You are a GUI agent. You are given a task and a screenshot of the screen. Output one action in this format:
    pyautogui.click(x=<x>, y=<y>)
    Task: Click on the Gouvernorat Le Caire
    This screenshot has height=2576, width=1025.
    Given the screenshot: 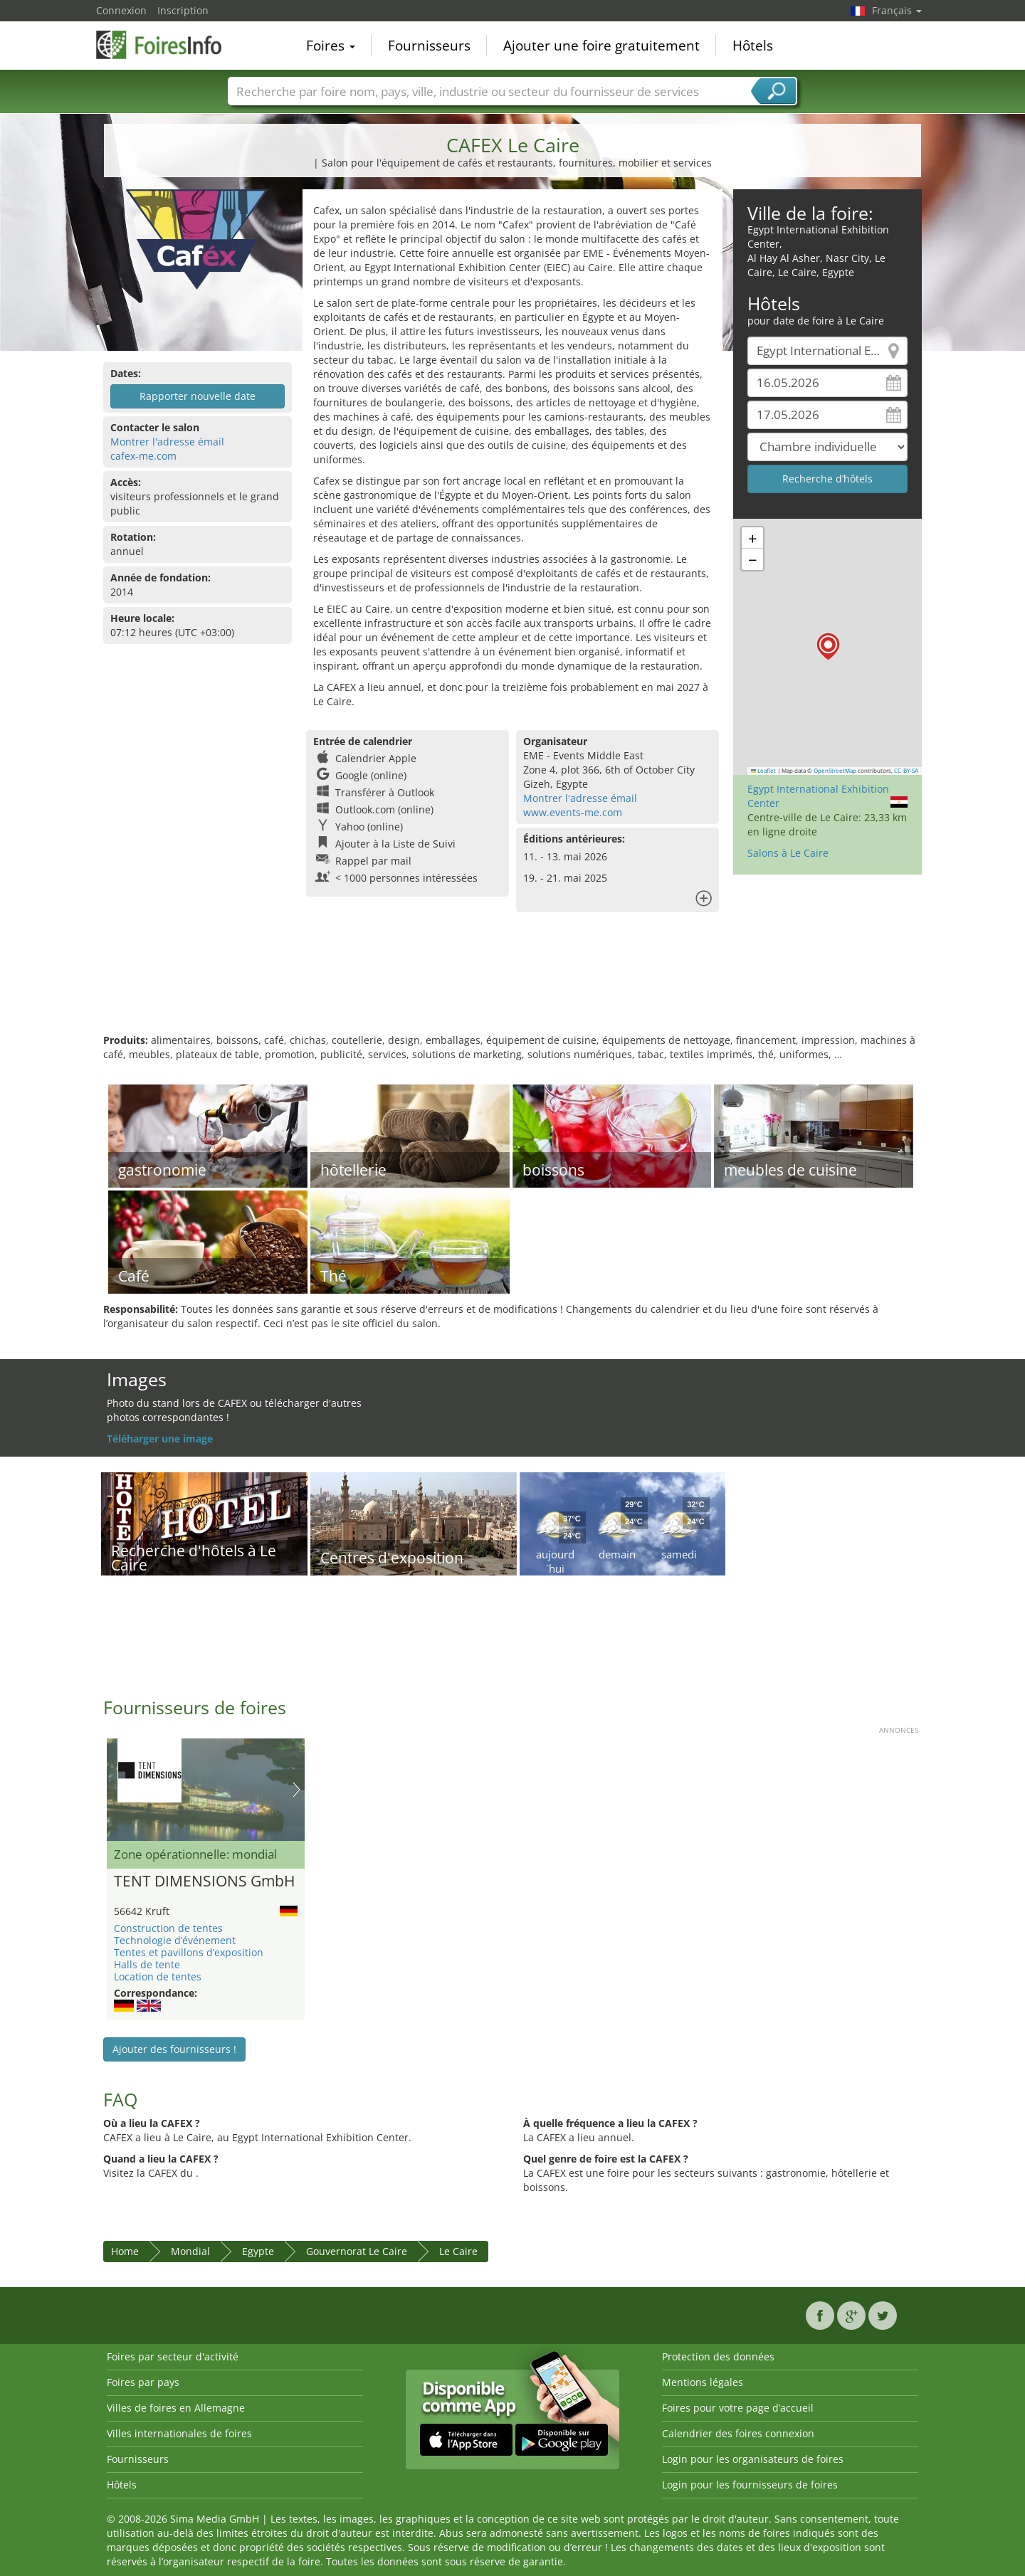 What is the action you would take?
    pyautogui.click(x=356, y=2251)
    